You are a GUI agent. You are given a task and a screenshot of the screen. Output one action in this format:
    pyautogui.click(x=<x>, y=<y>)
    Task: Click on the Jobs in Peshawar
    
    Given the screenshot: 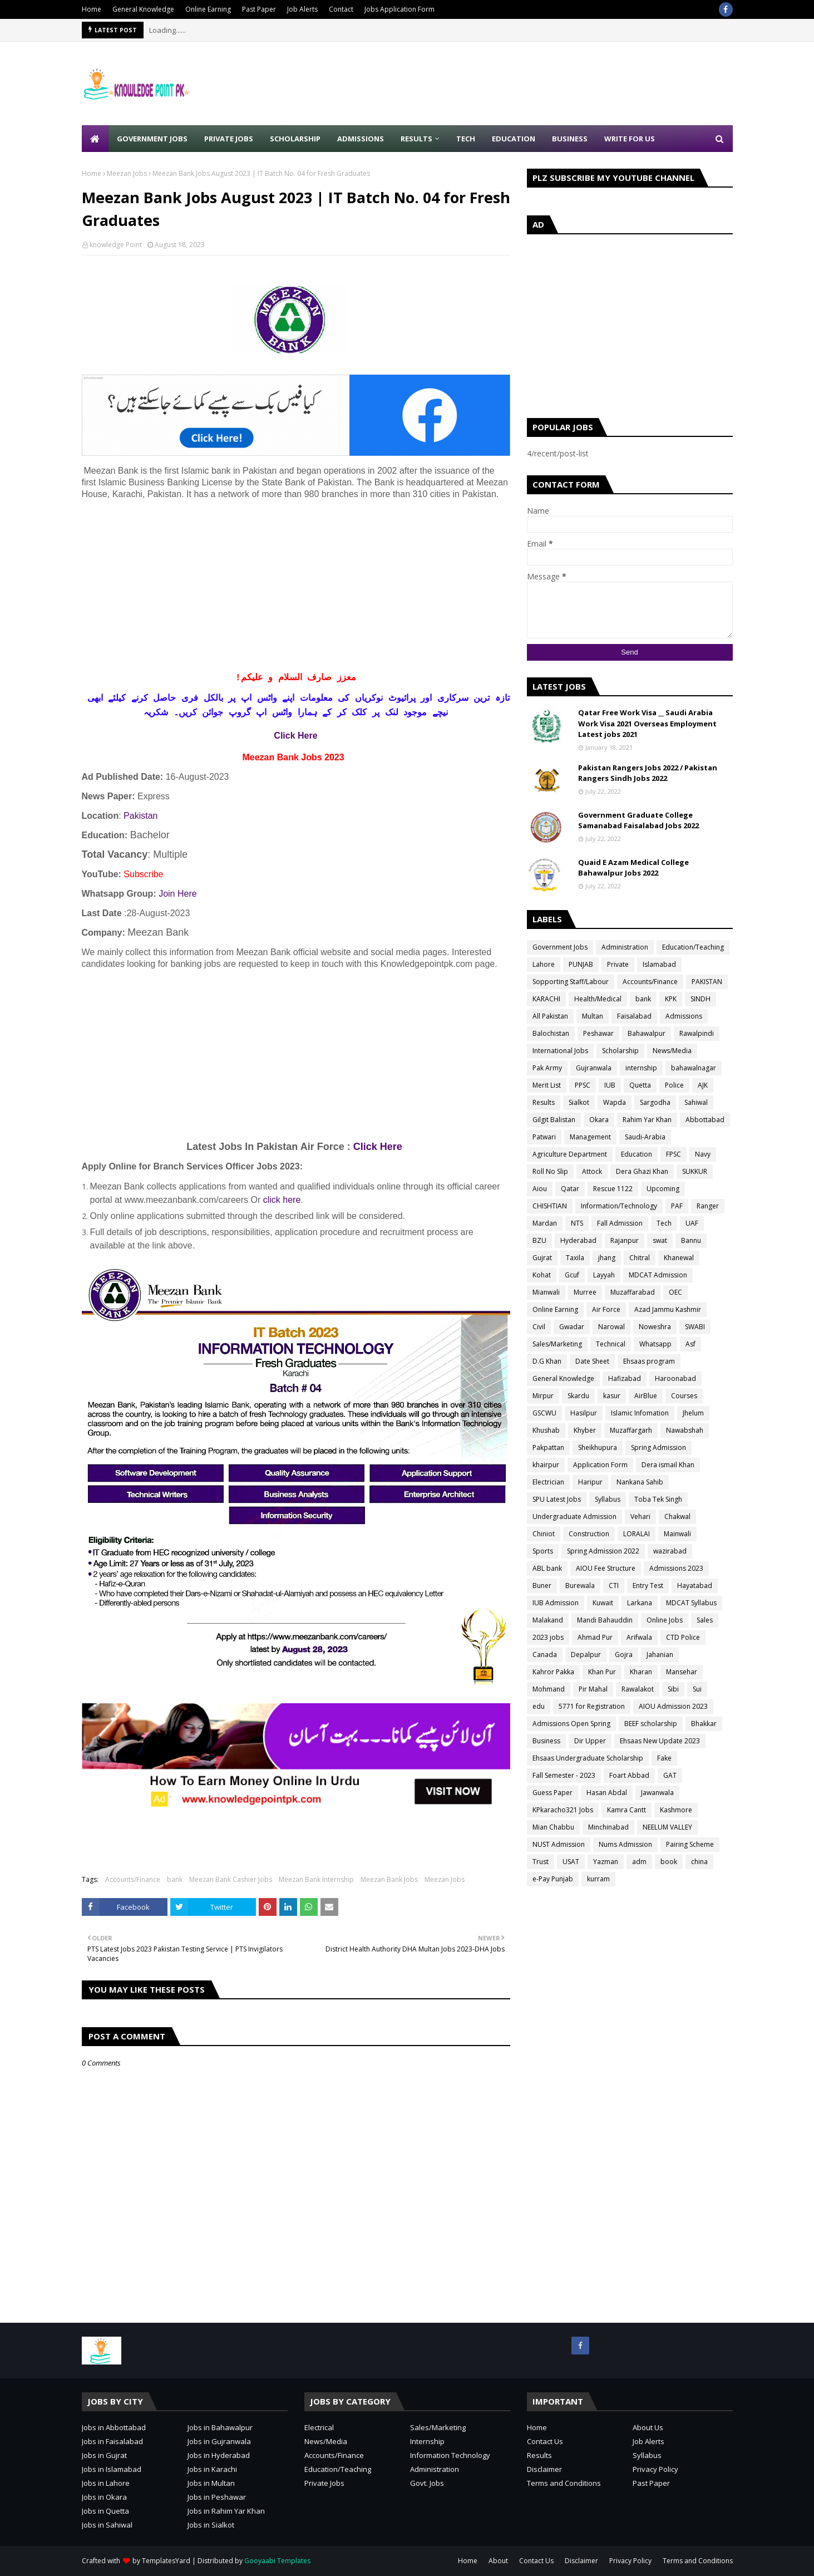 What is the action you would take?
    pyautogui.click(x=217, y=2497)
    